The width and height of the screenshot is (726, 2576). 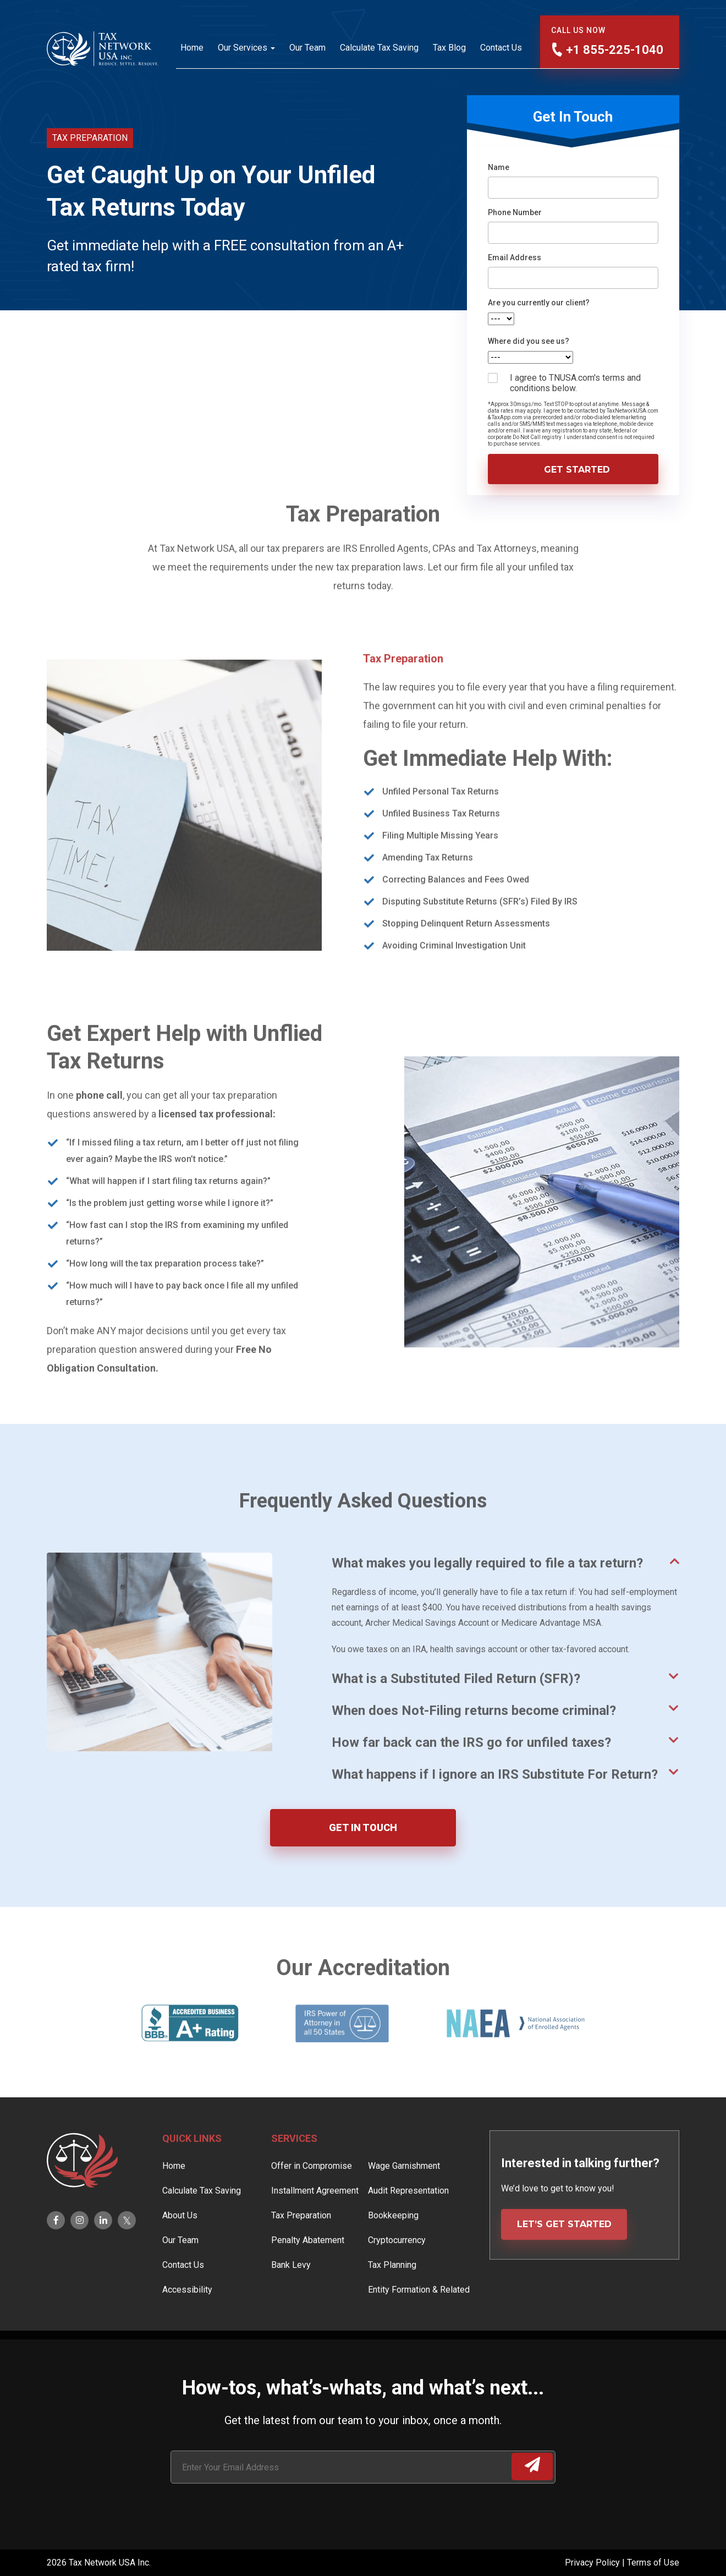 I want to click on Phone Number, so click(x=515, y=212).